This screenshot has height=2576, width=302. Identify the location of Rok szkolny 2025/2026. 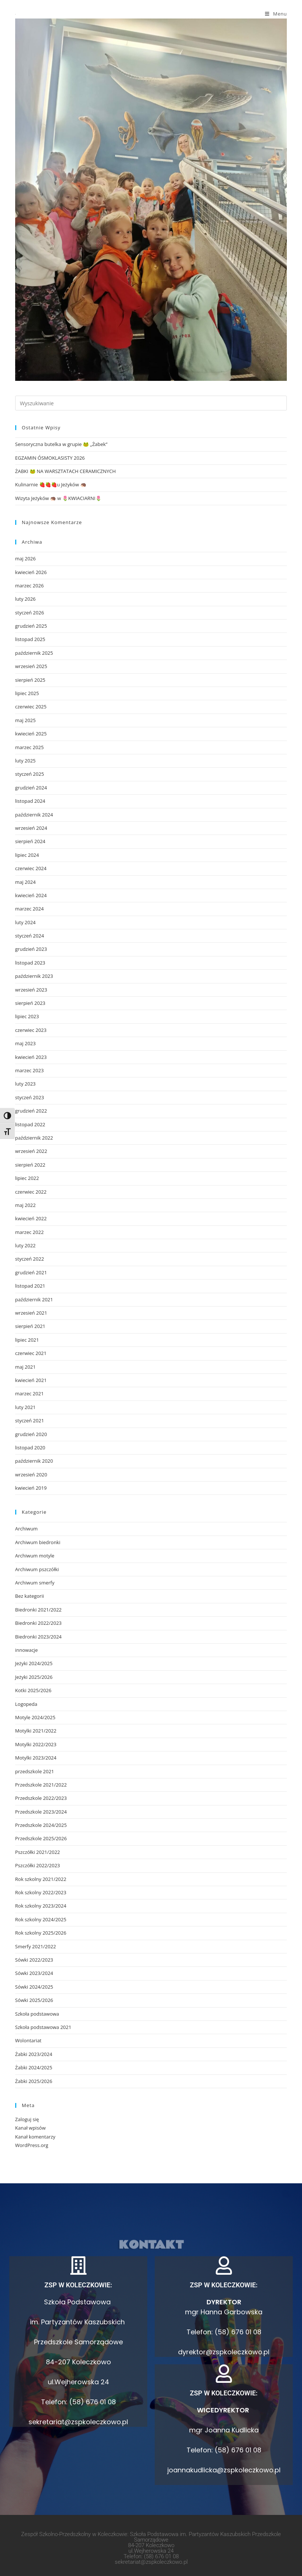
(40, 1932).